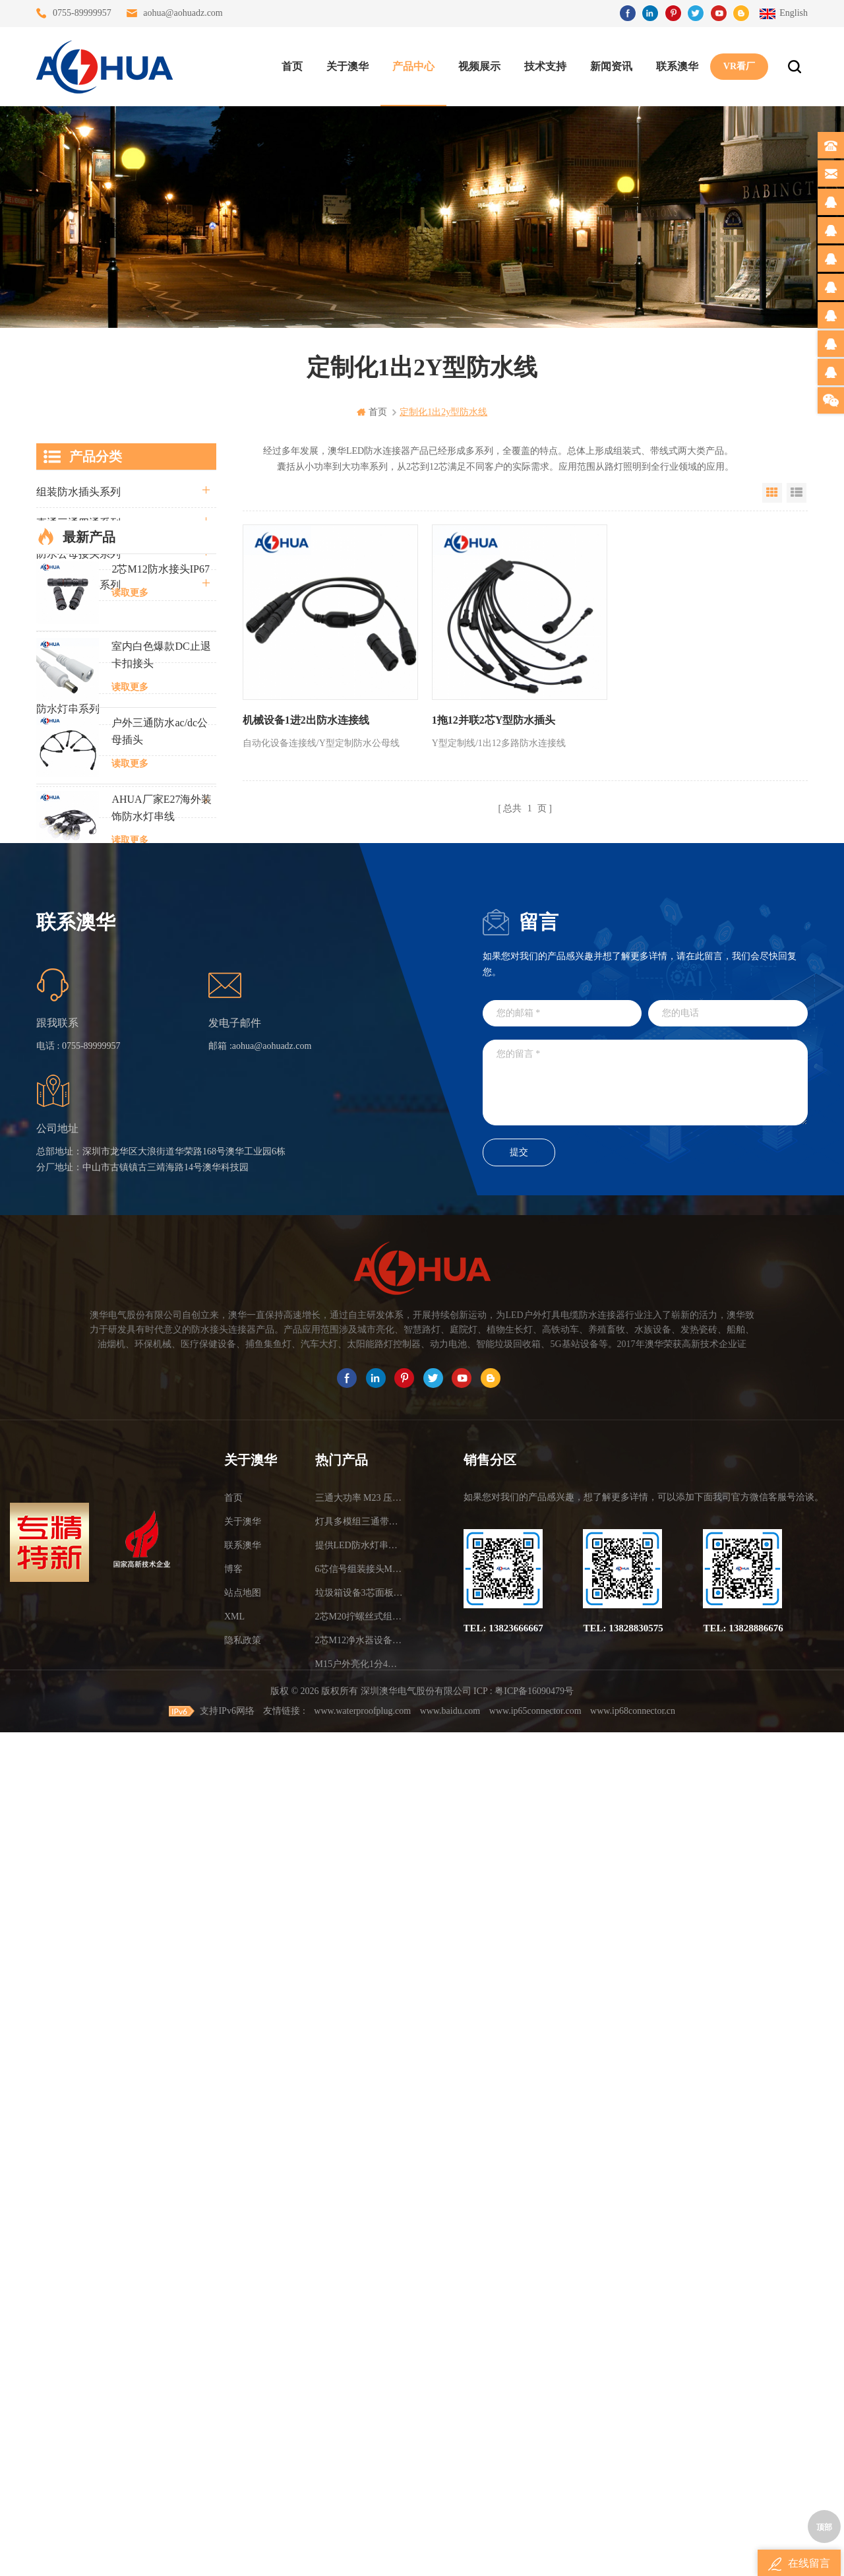 The height and width of the screenshot is (2576, 844). What do you see at coordinates (362, 2555) in the screenshot?
I see `www.waterproofplug.com` at bounding box center [362, 2555].